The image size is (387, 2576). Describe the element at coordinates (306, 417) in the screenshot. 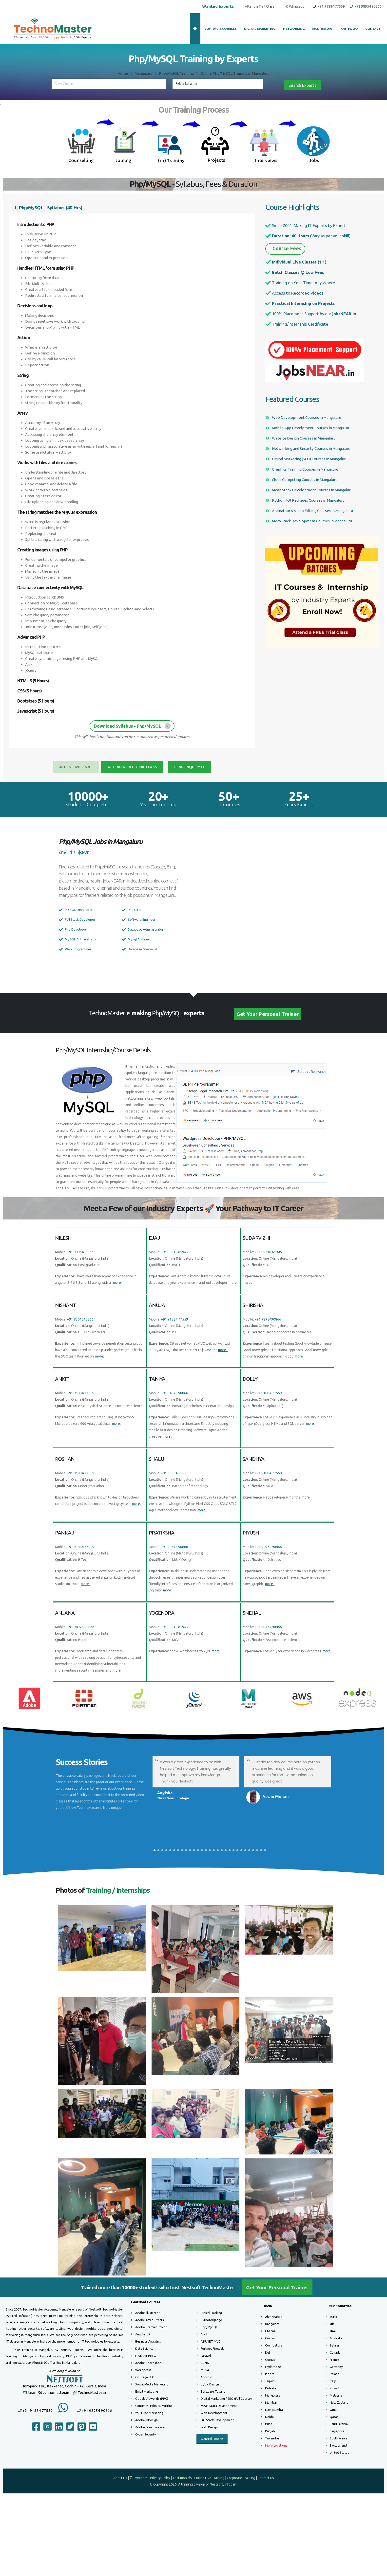

I see `Web Development Courses in Mangaluru` at that location.